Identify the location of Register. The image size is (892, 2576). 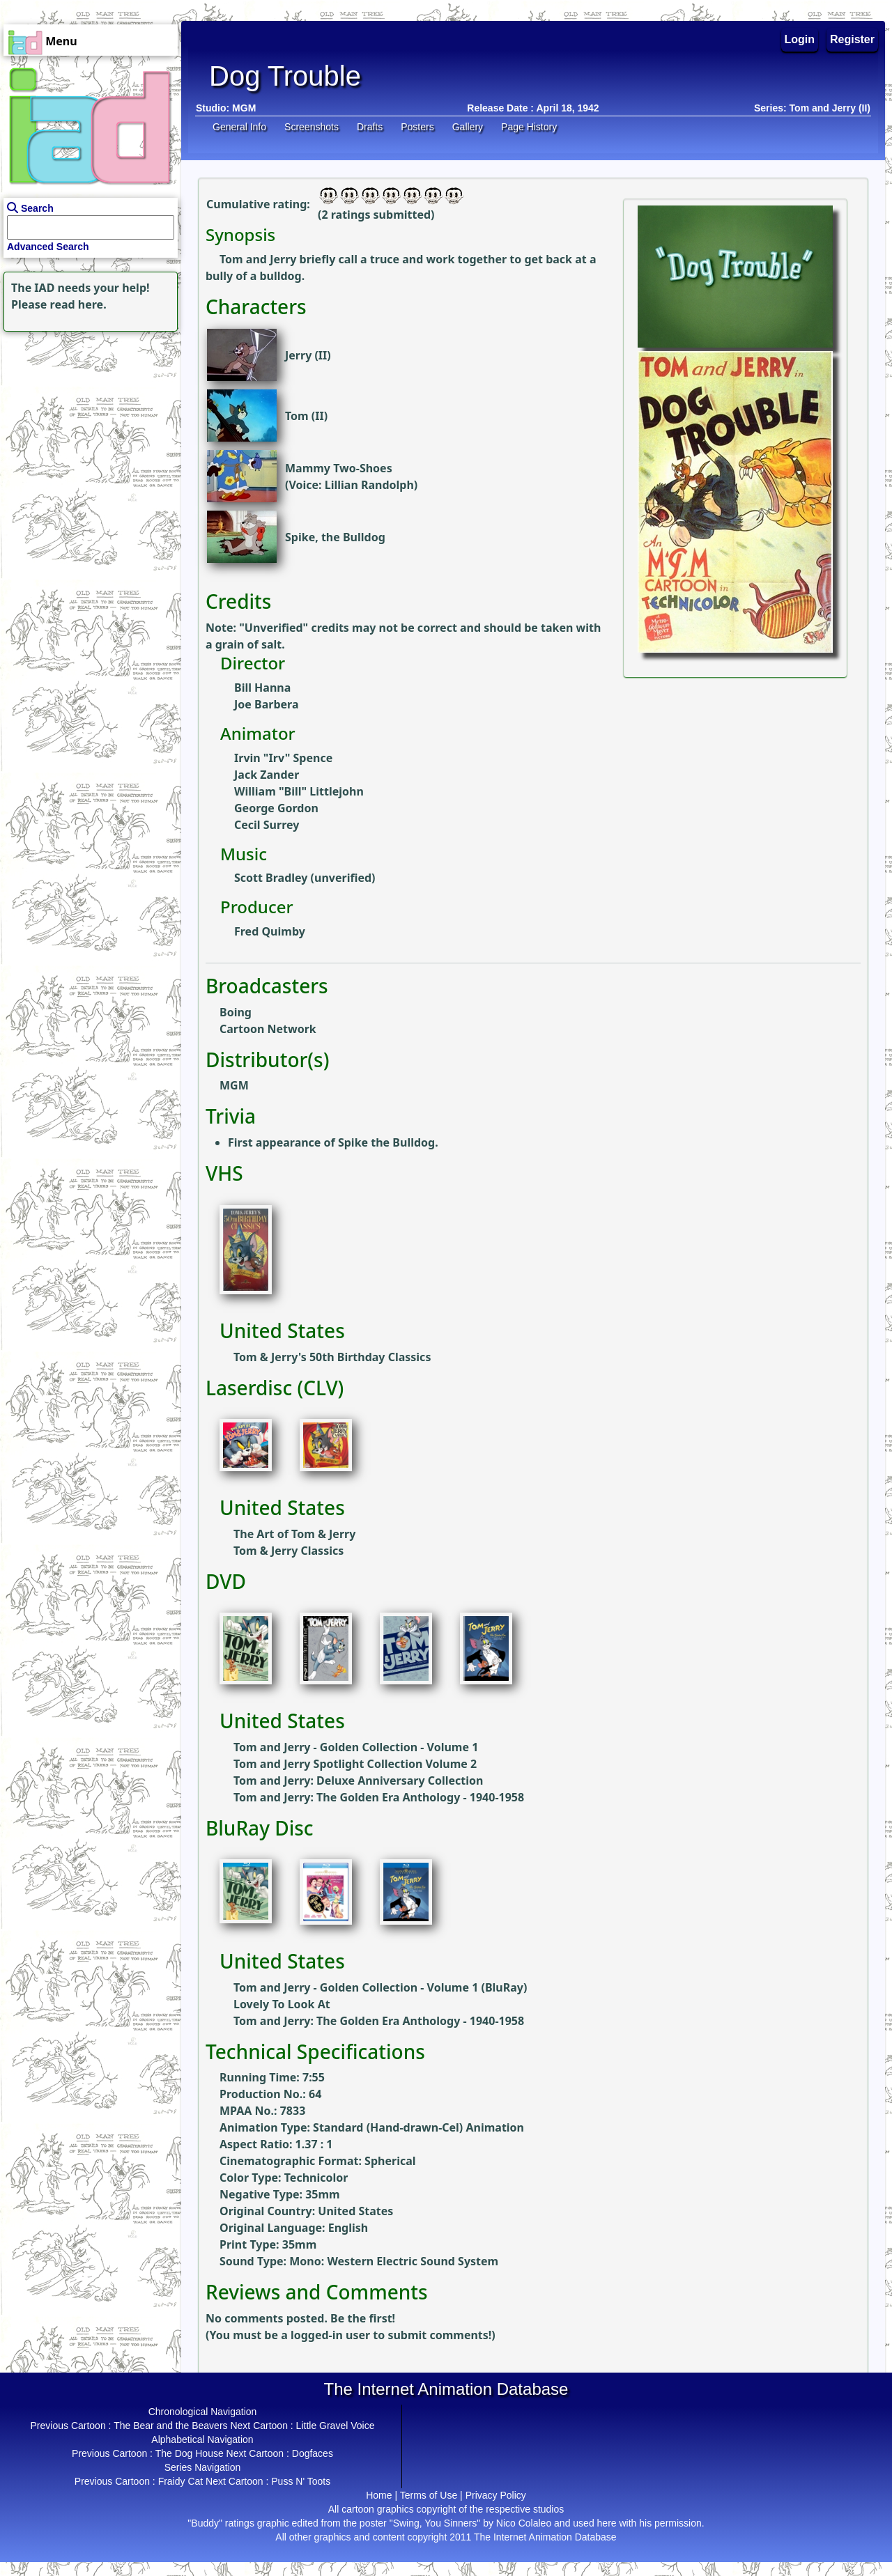
(852, 39).